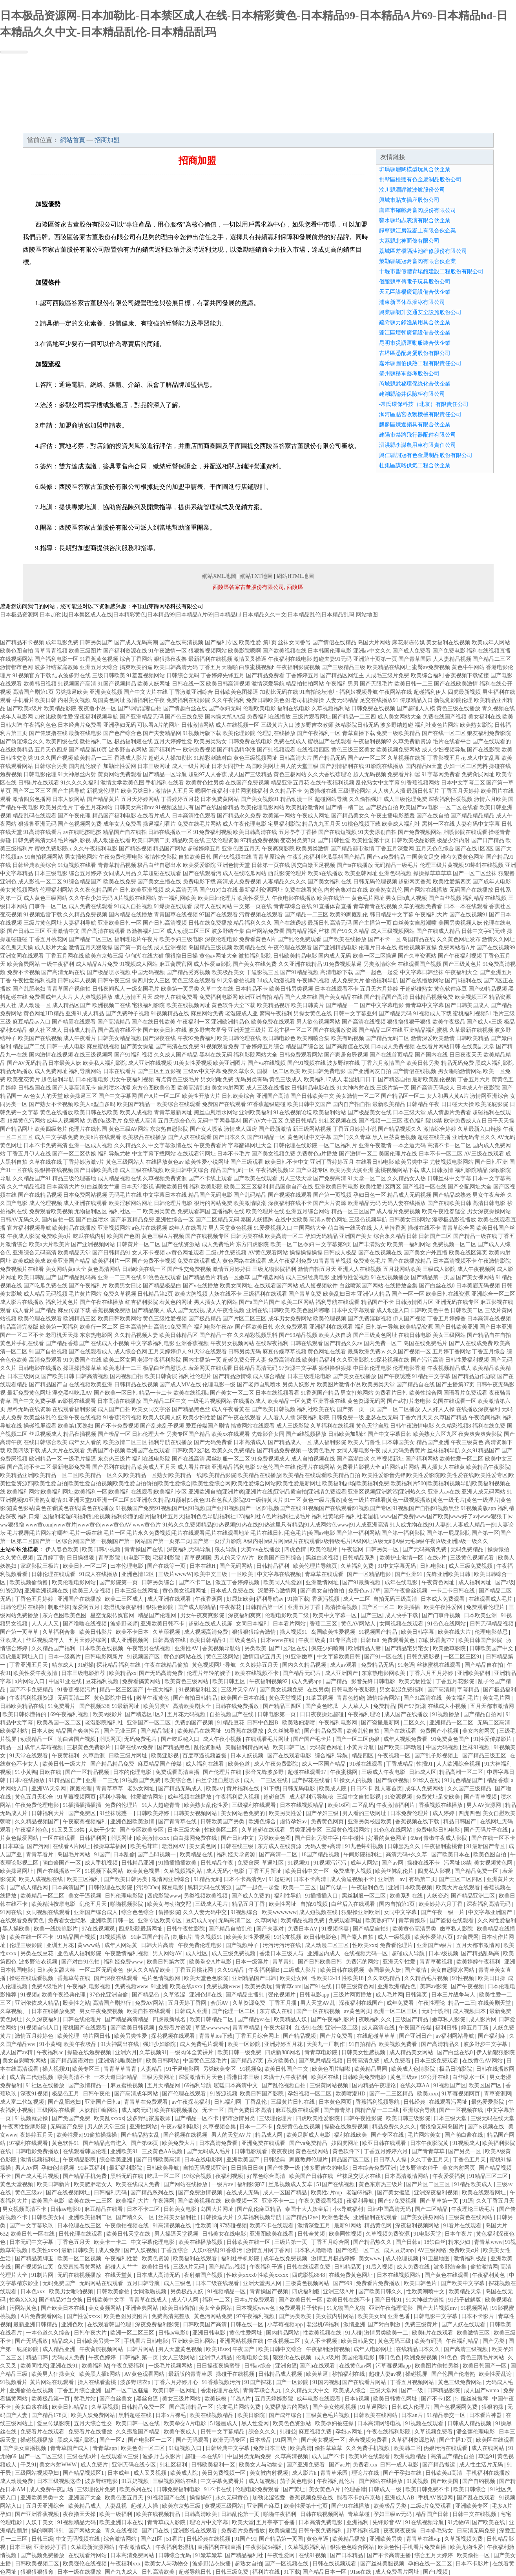 The width and height of the screenshot is (516, 2576). What do you see at coordinates (158, 1945) in the screenshot?
I see `日韩大片高清` at bounding box center [158, 1945].